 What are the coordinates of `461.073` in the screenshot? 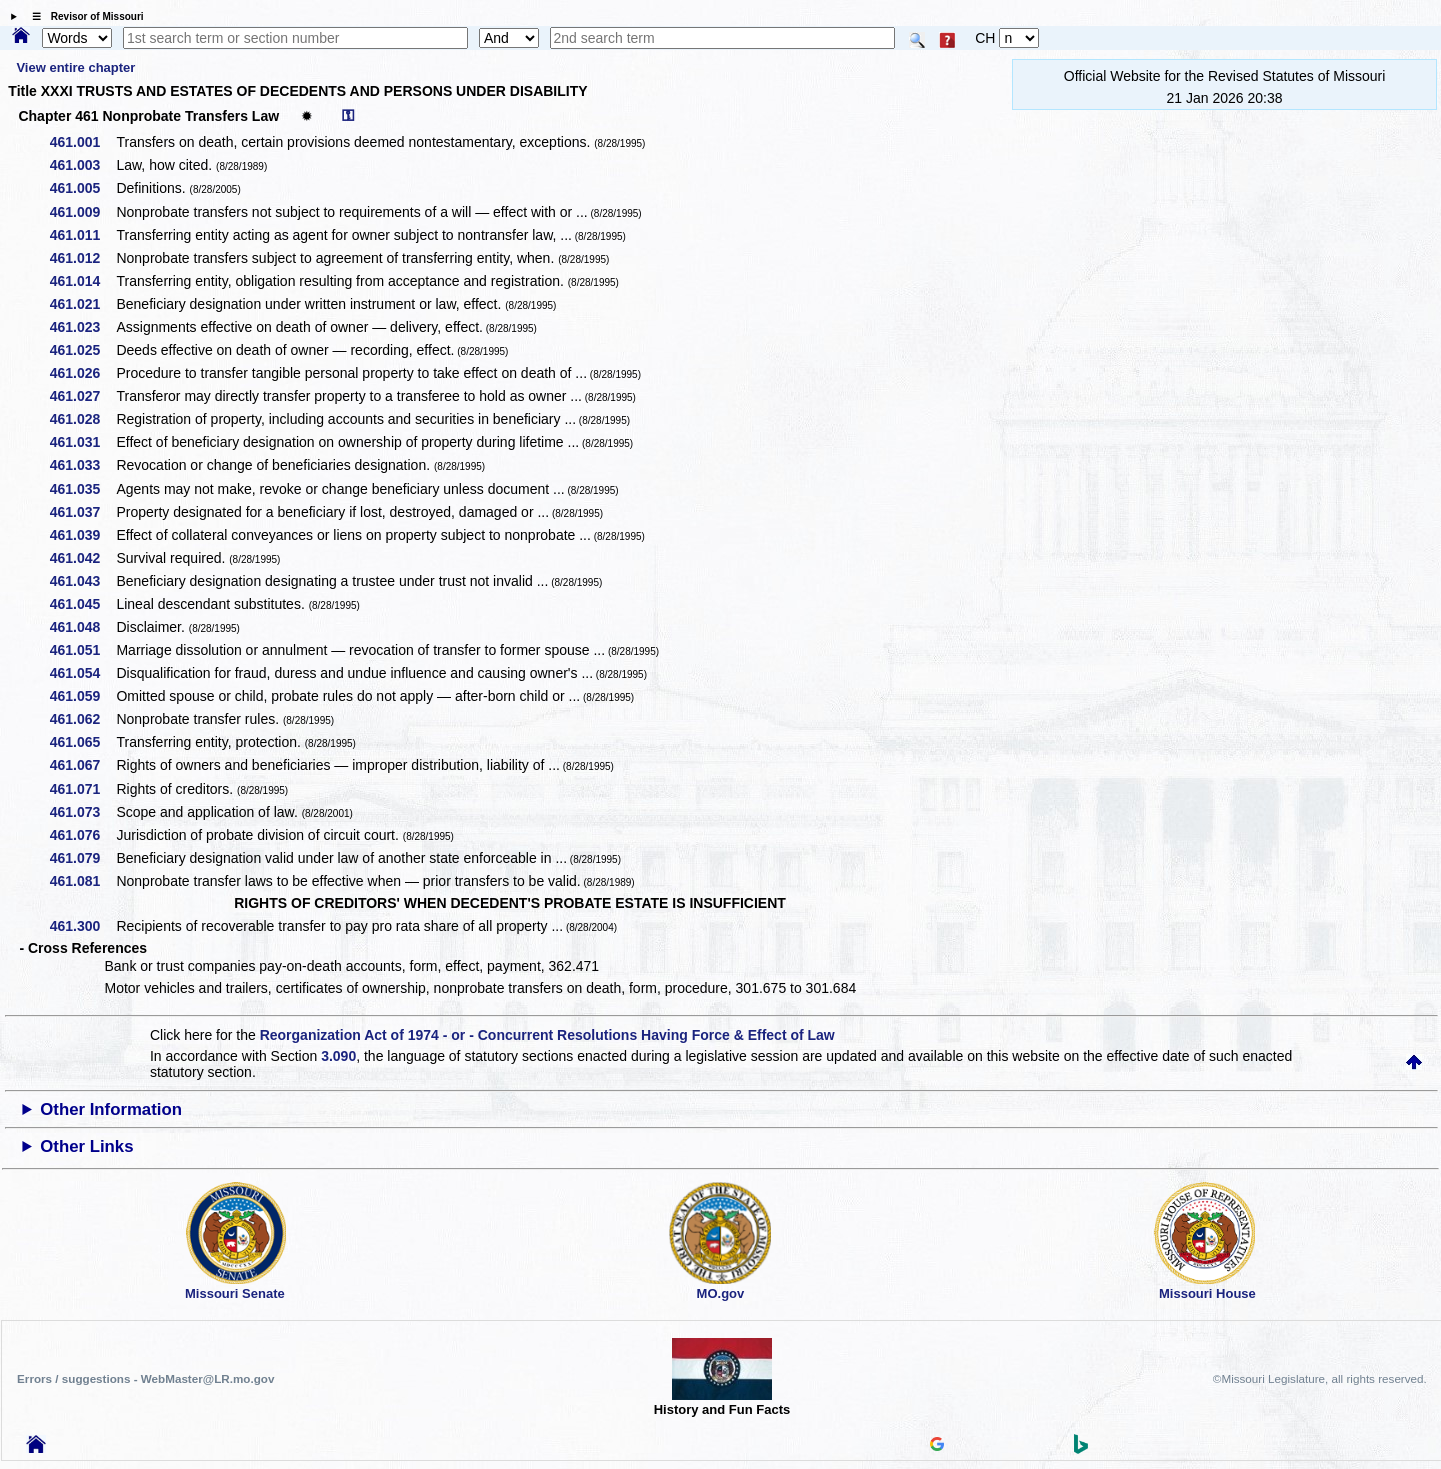 It's located at (82, 812).